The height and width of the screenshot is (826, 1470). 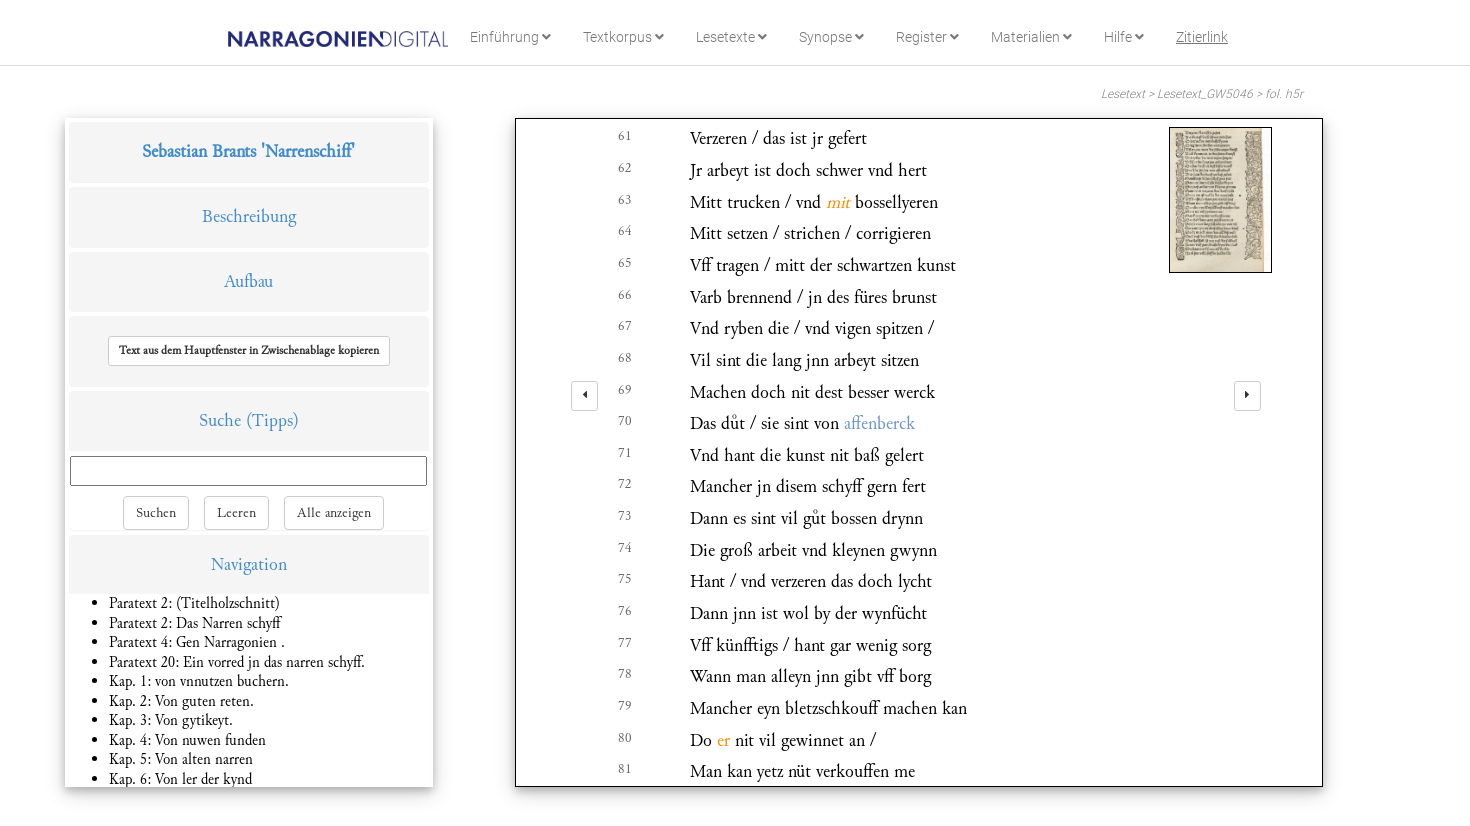 I want to click on 78, so click(x=625, y=674).